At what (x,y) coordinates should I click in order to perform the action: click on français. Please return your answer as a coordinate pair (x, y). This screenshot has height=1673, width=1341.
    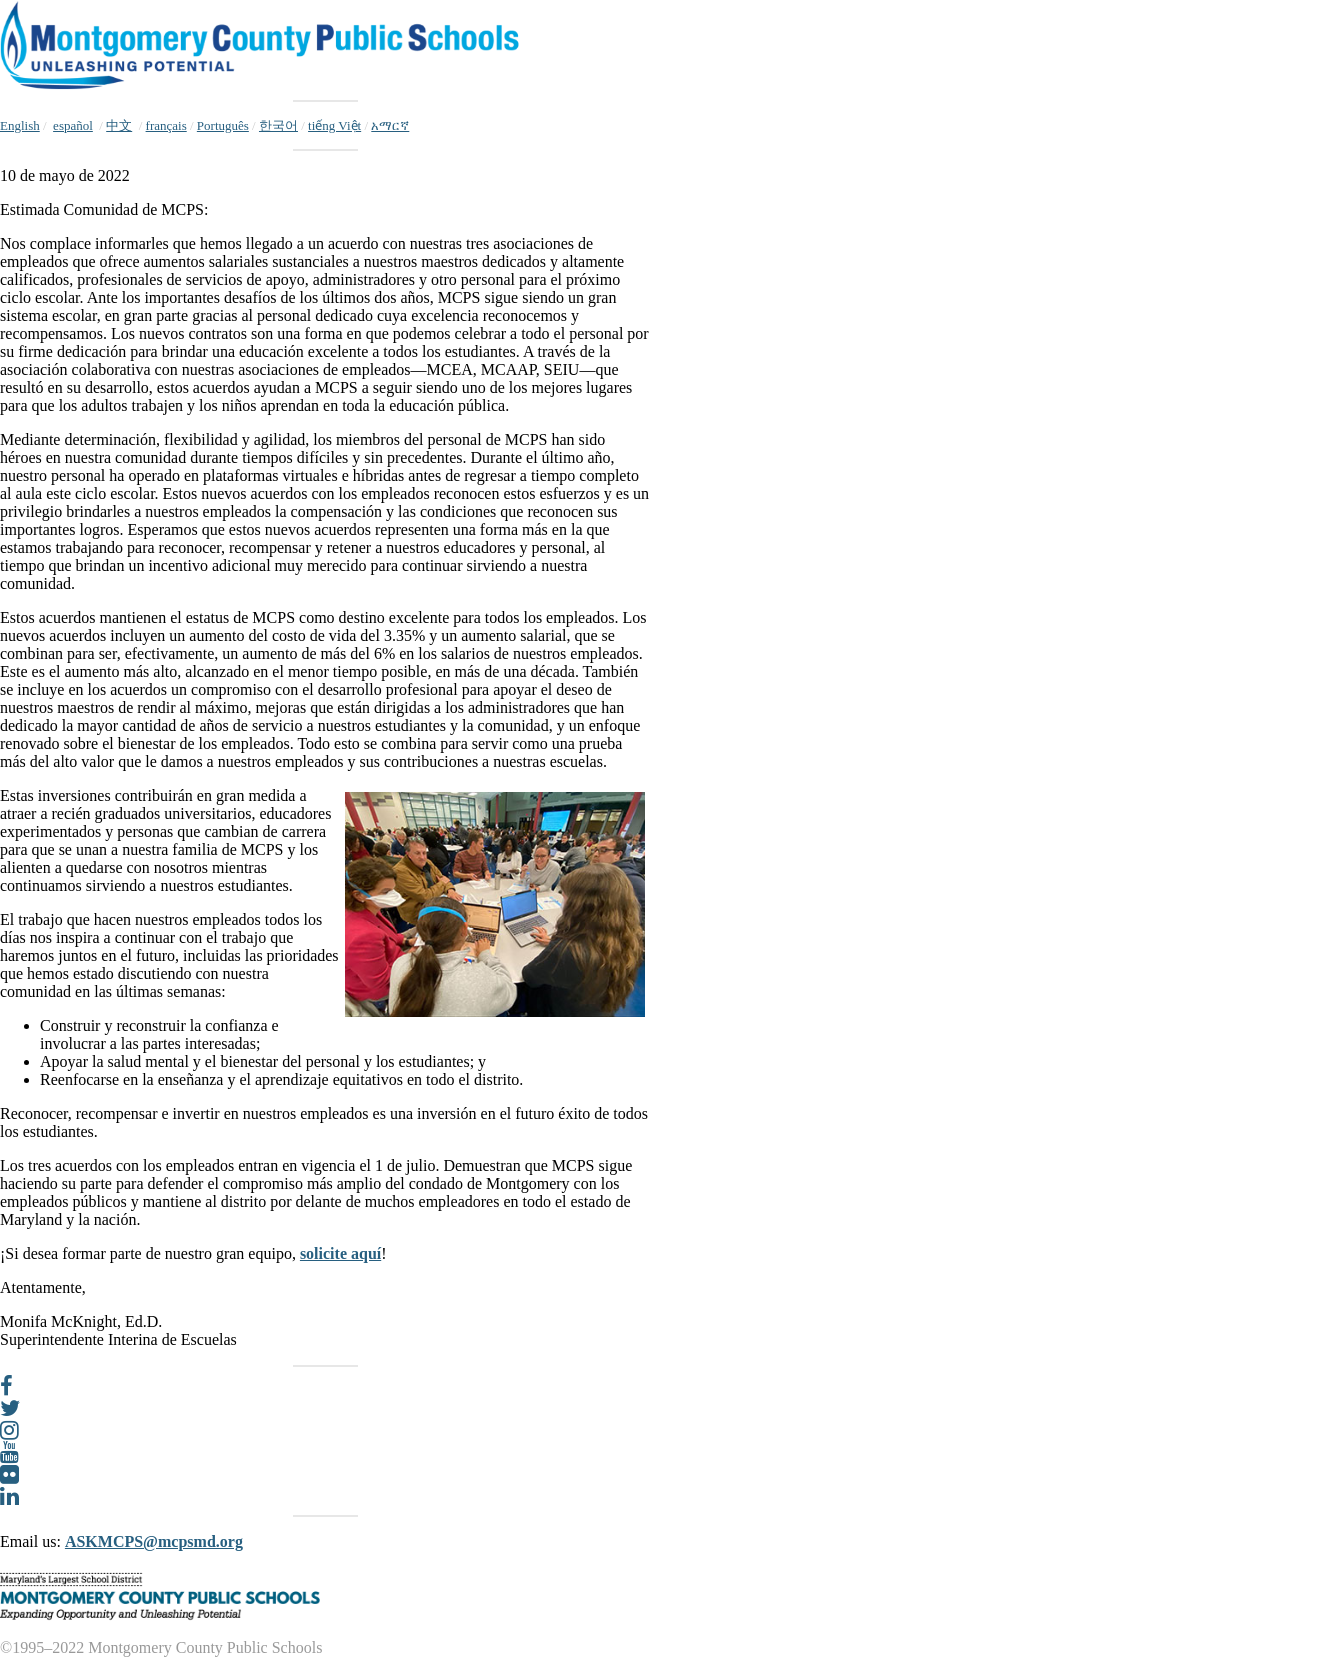
    Looking at the image, I should click on (166, 125).